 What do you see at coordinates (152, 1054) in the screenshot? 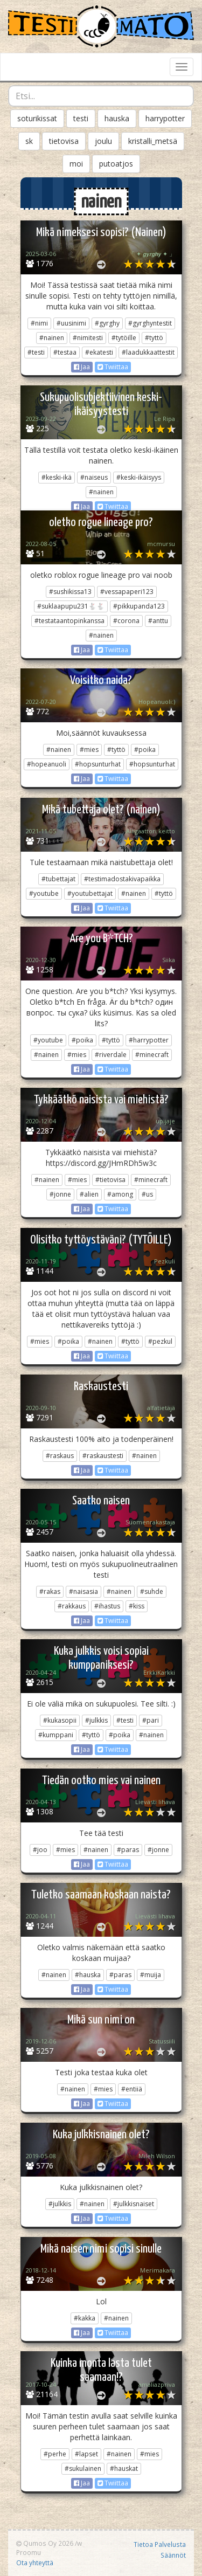
I see `#minecraft` at bounding box center [152, 1054].